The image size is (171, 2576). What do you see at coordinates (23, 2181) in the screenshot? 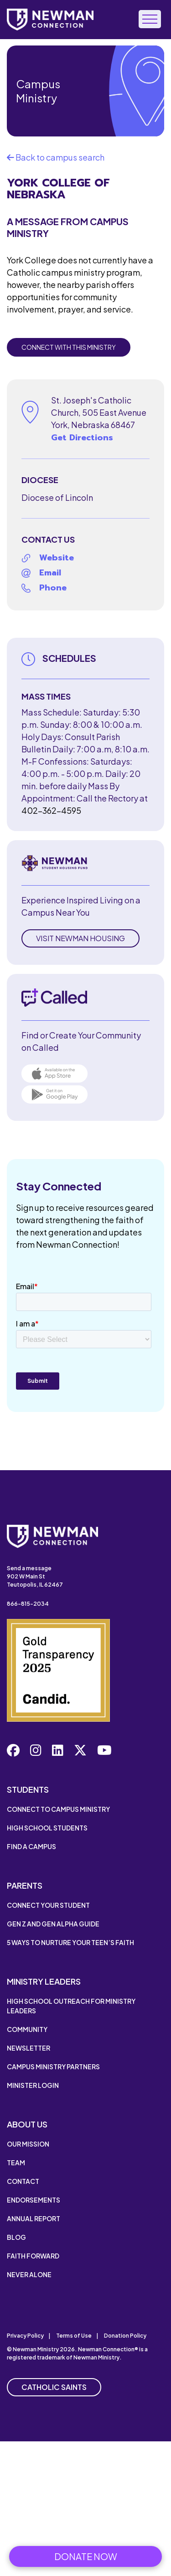
I see `Contact` at bounding box center [23, 2181].